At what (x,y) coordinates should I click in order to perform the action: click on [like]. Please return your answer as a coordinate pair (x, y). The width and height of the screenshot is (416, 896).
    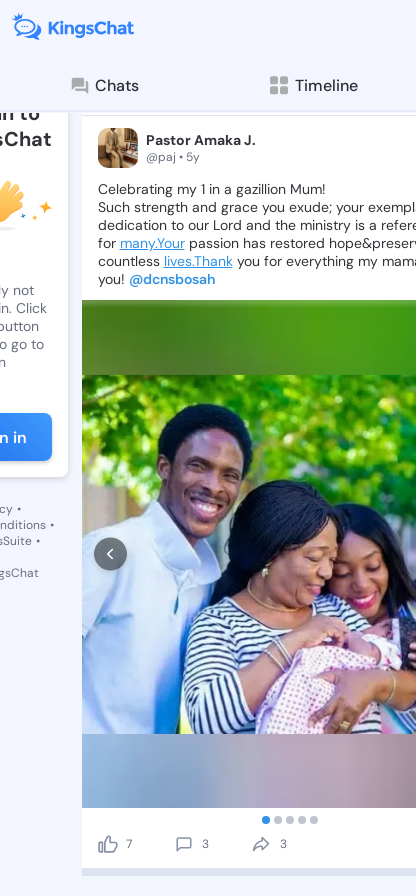
    Looking at the image, I should click on (108, 844).